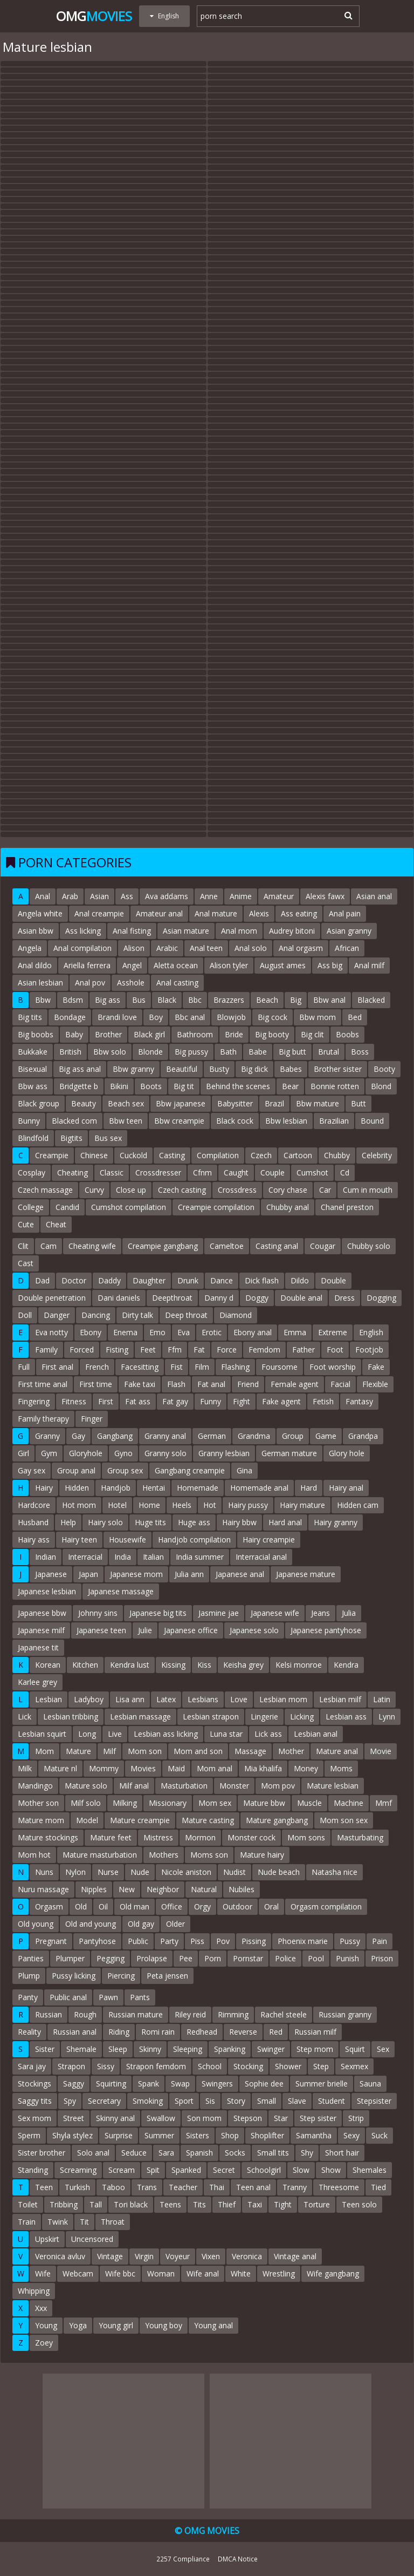 The height and width of the screenshot is (2576, 414). What do you see at coordinates (28, 1997) in the screenshot?
I see `Panty` at bounding box center [28, 1997].